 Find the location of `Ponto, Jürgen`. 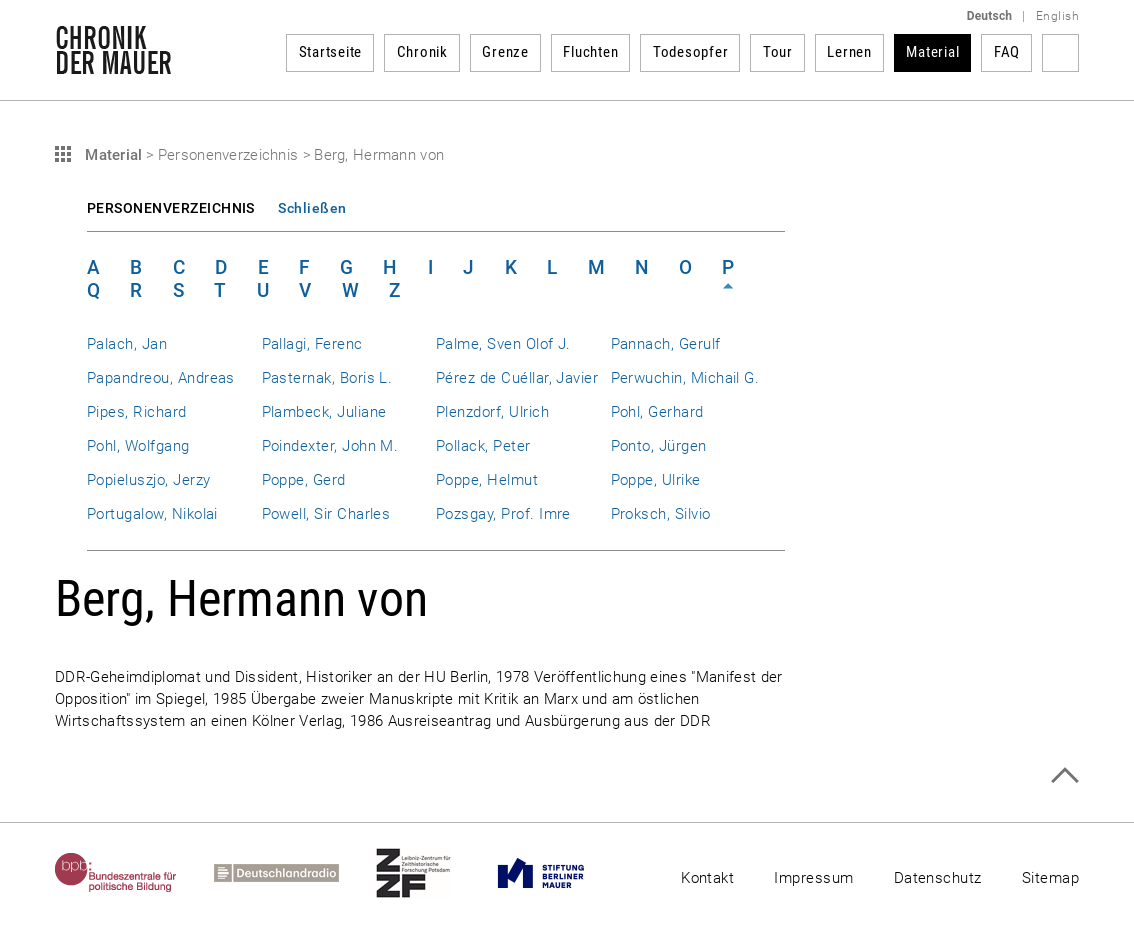

Ponto, Jürgen is located at coordinates (659, 446).